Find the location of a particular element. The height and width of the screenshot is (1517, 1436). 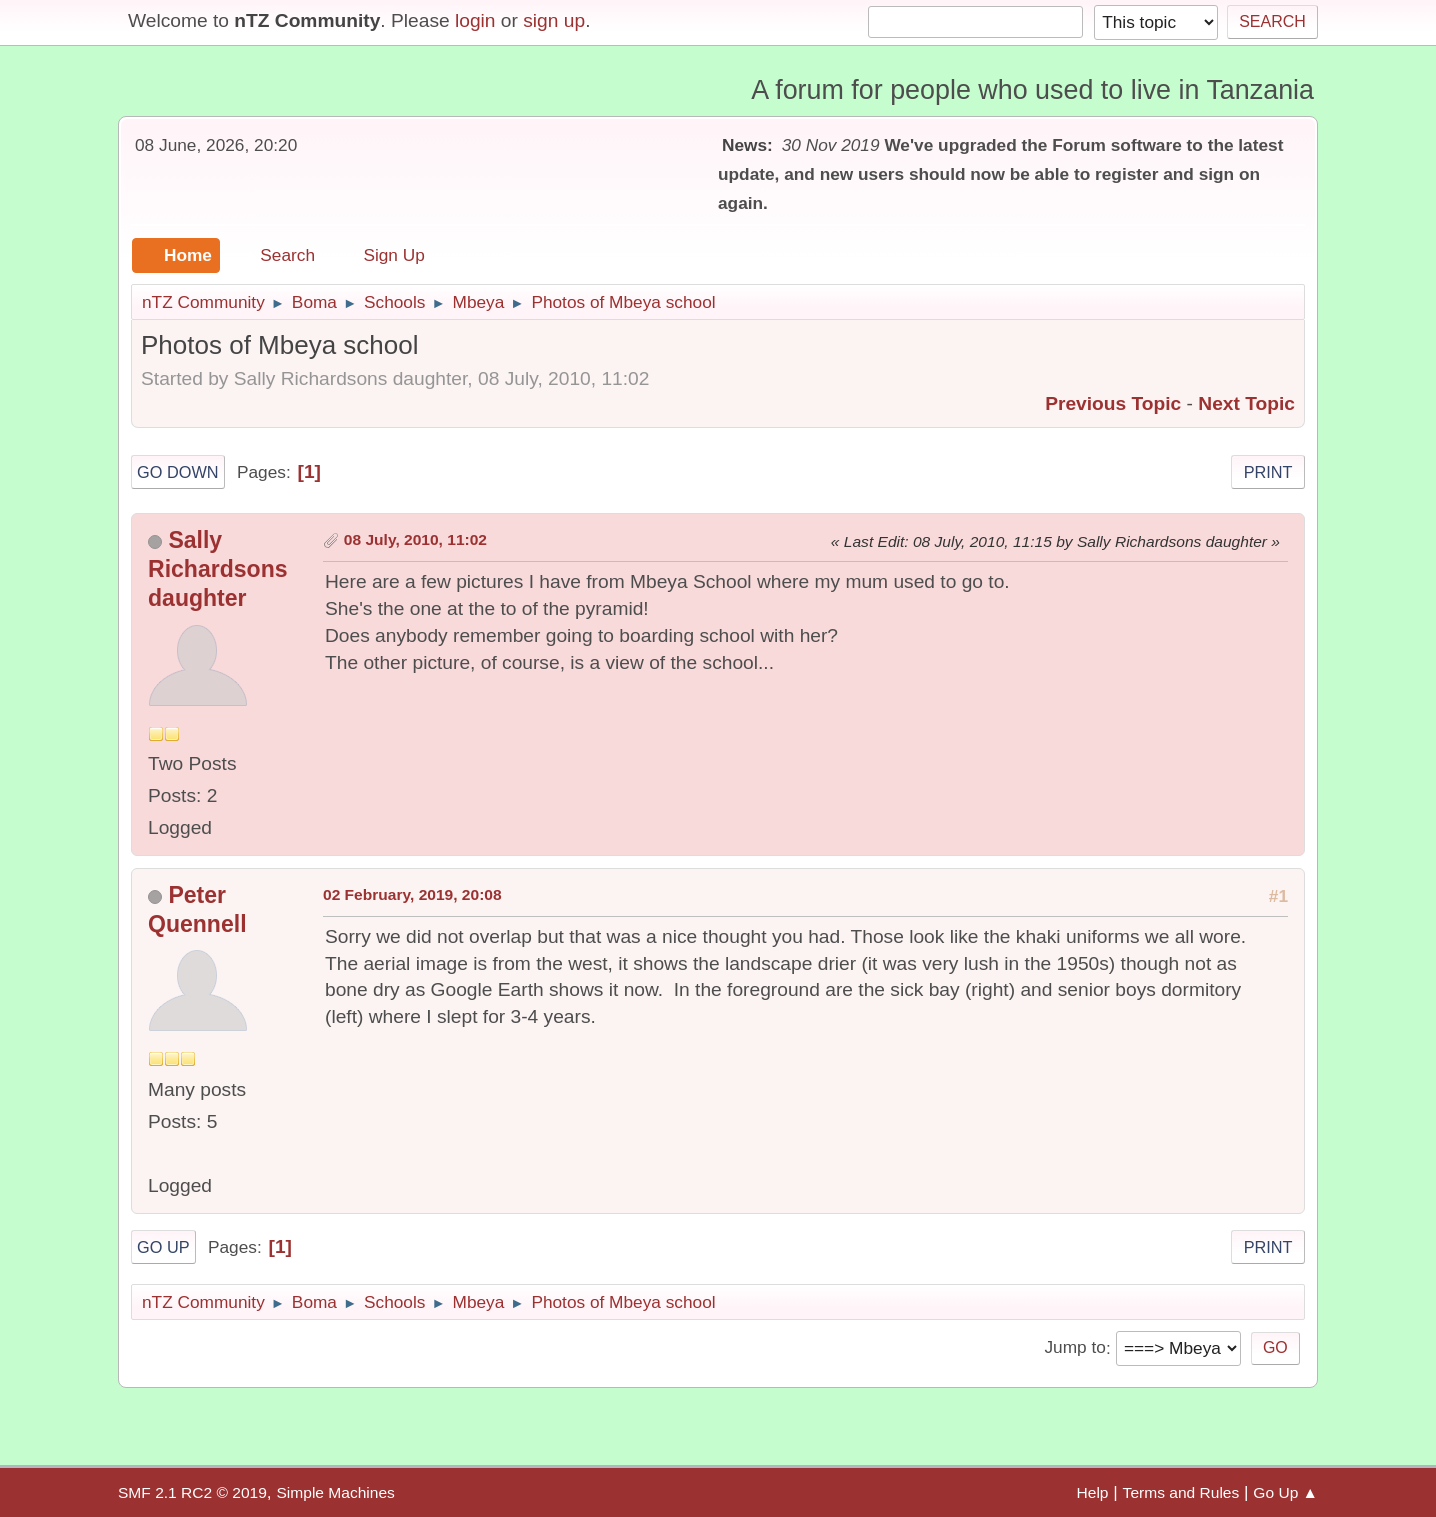

login is located at coordinates (475, 20).